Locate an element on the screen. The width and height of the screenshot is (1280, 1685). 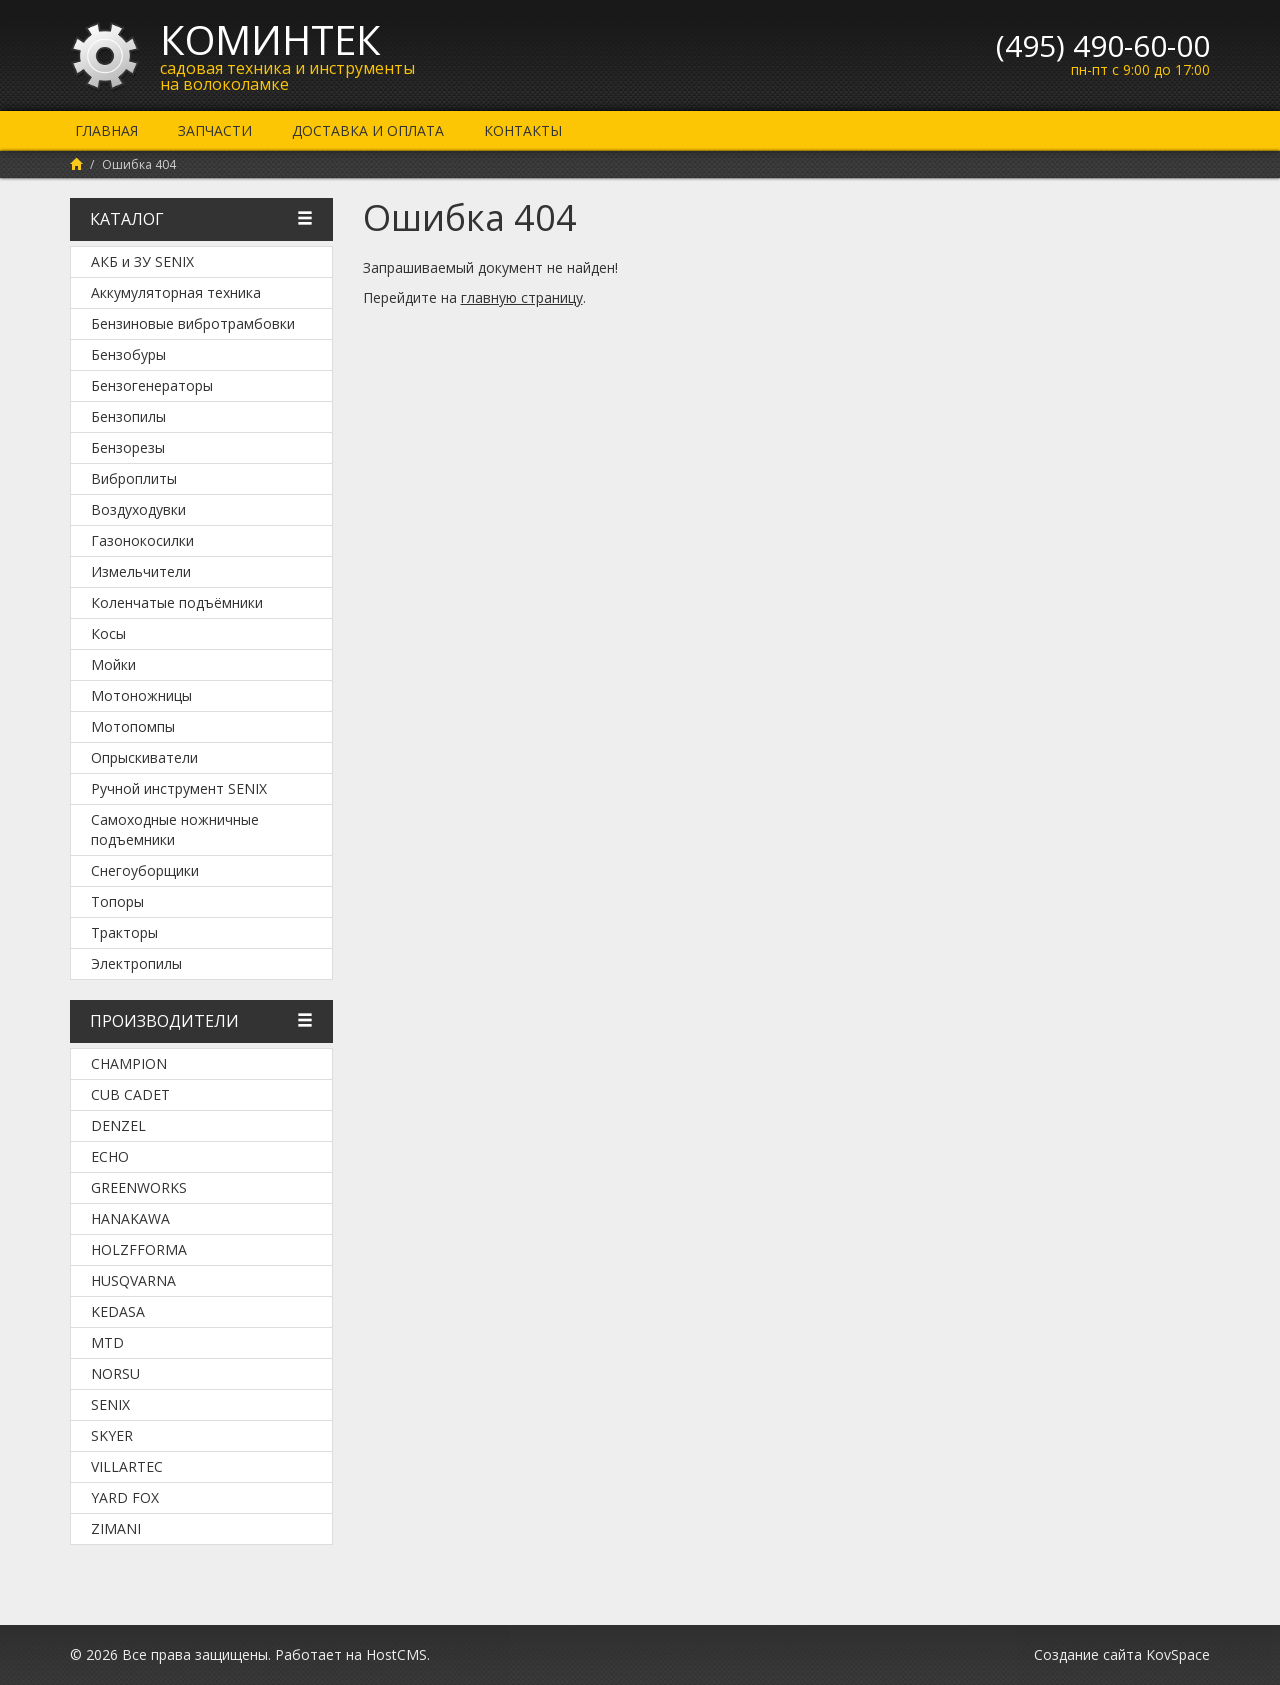
Газонокосилки is located at coordinates (142, 540).